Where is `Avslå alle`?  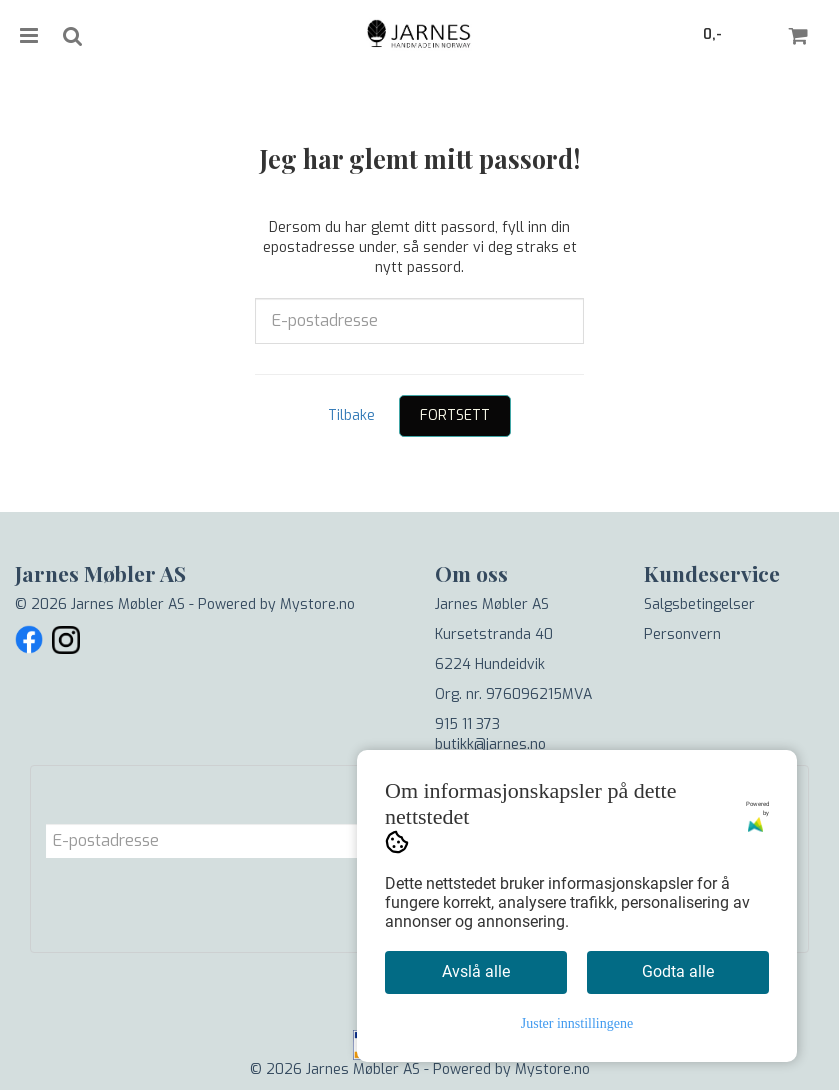 Avslå alle is located at coordinates (476, 971).